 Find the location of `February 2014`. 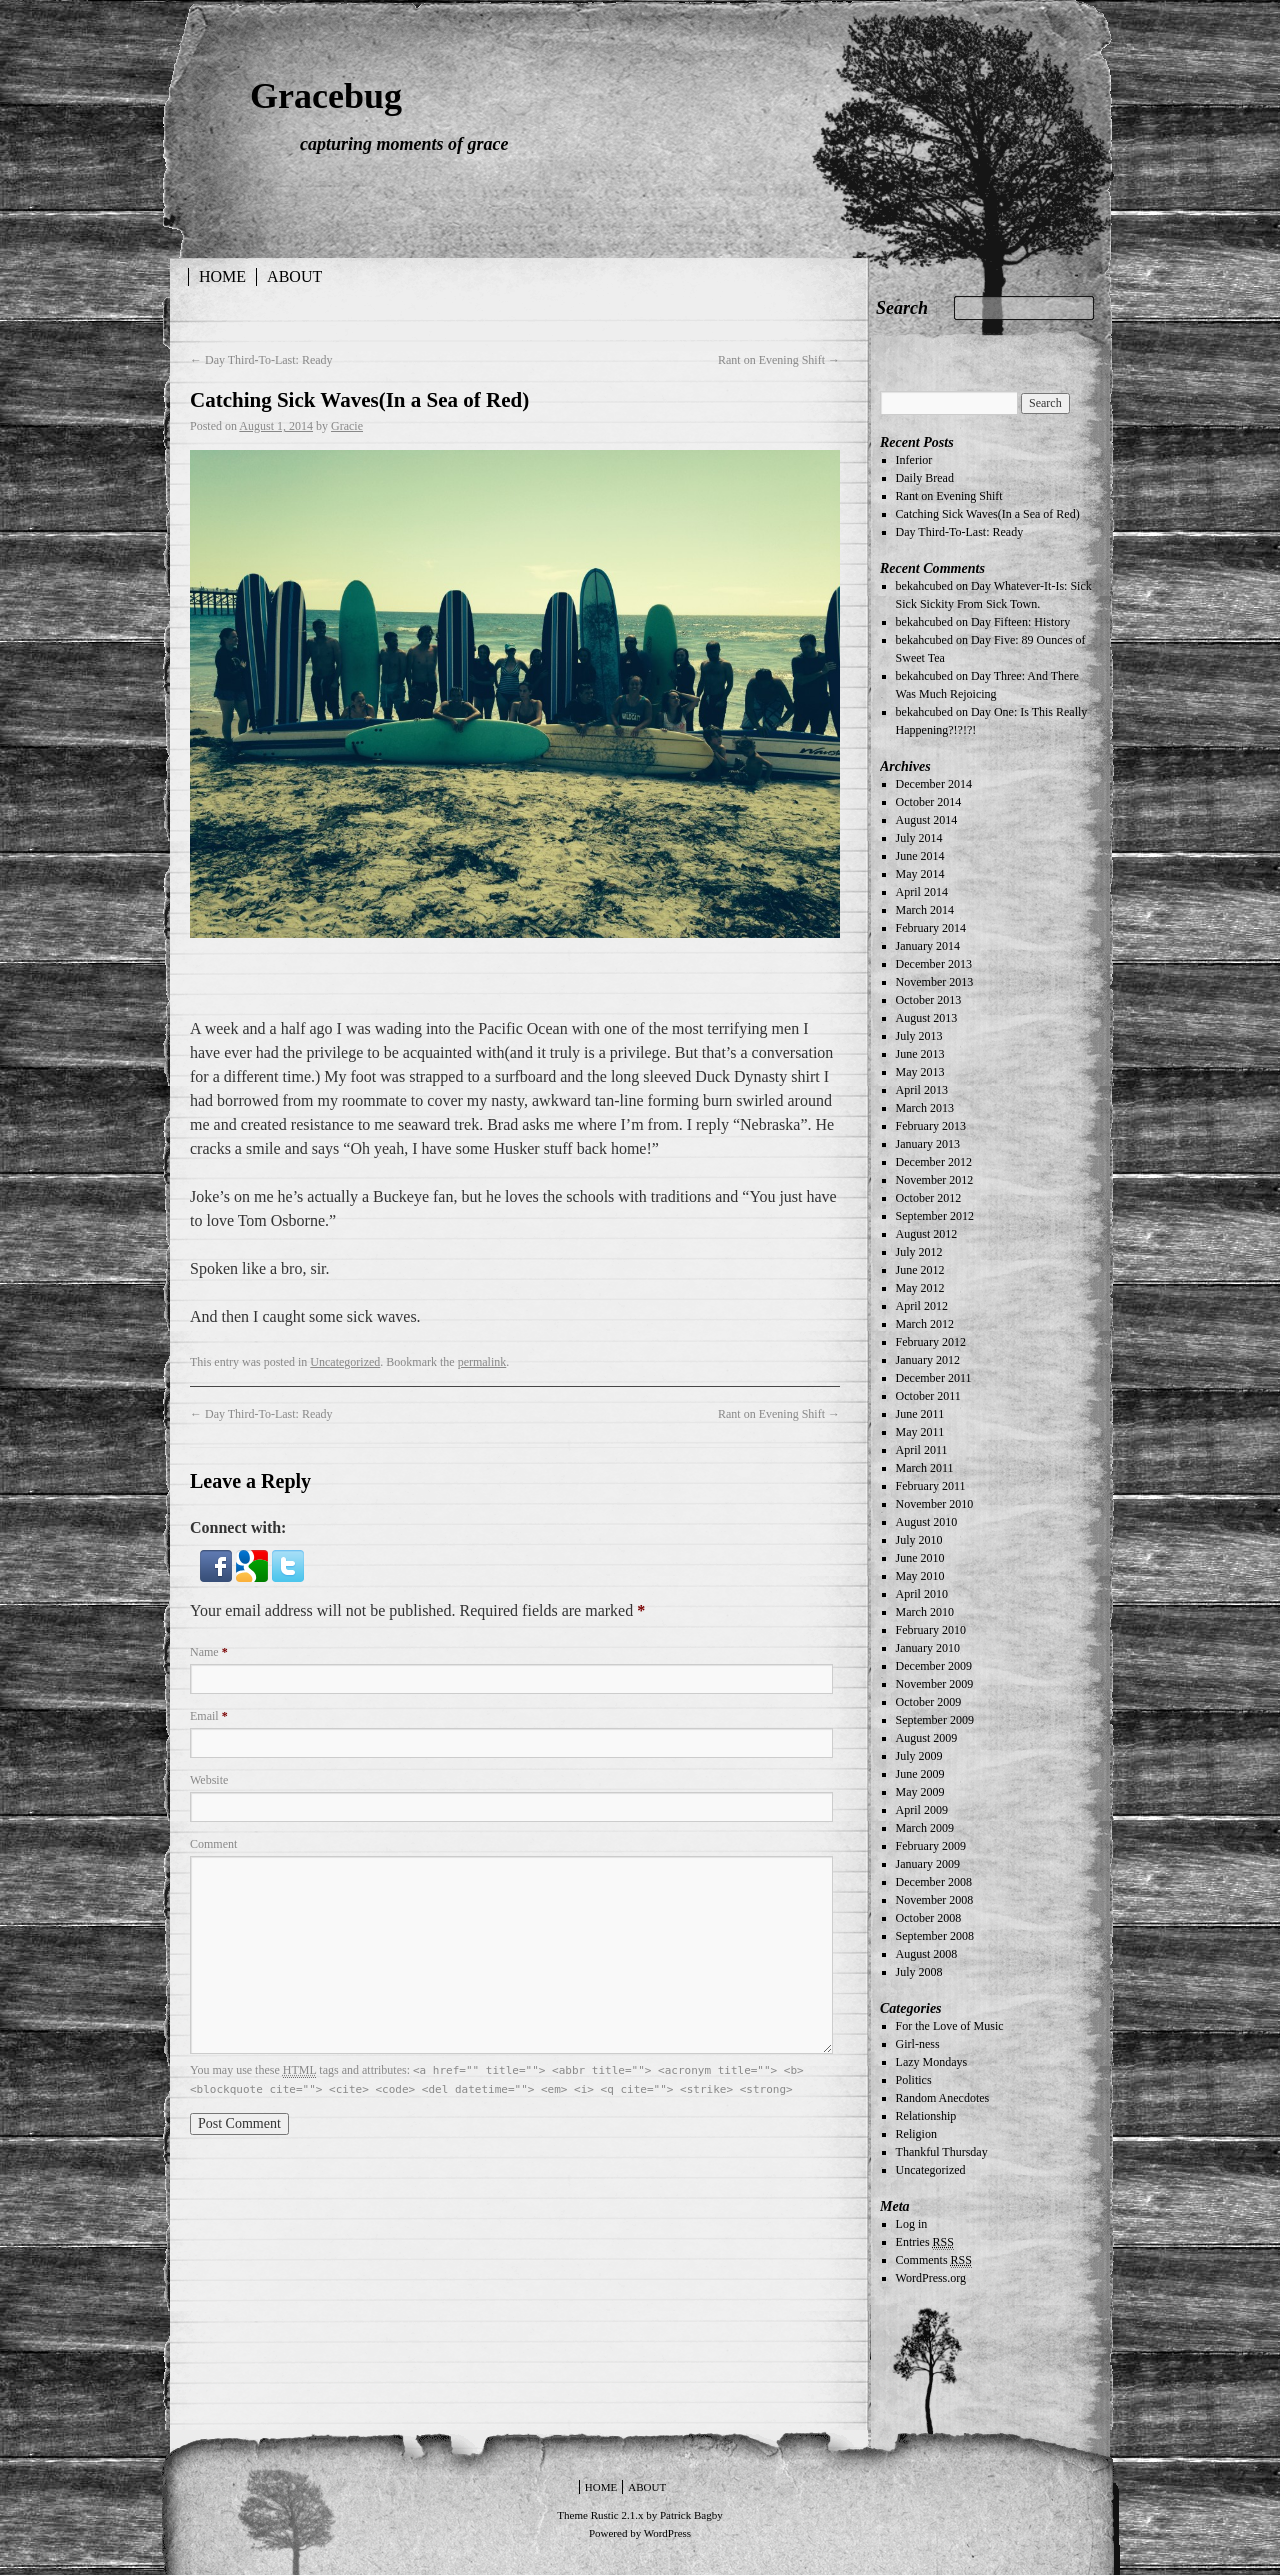

February 2014 is located at coordinates (931, 928).